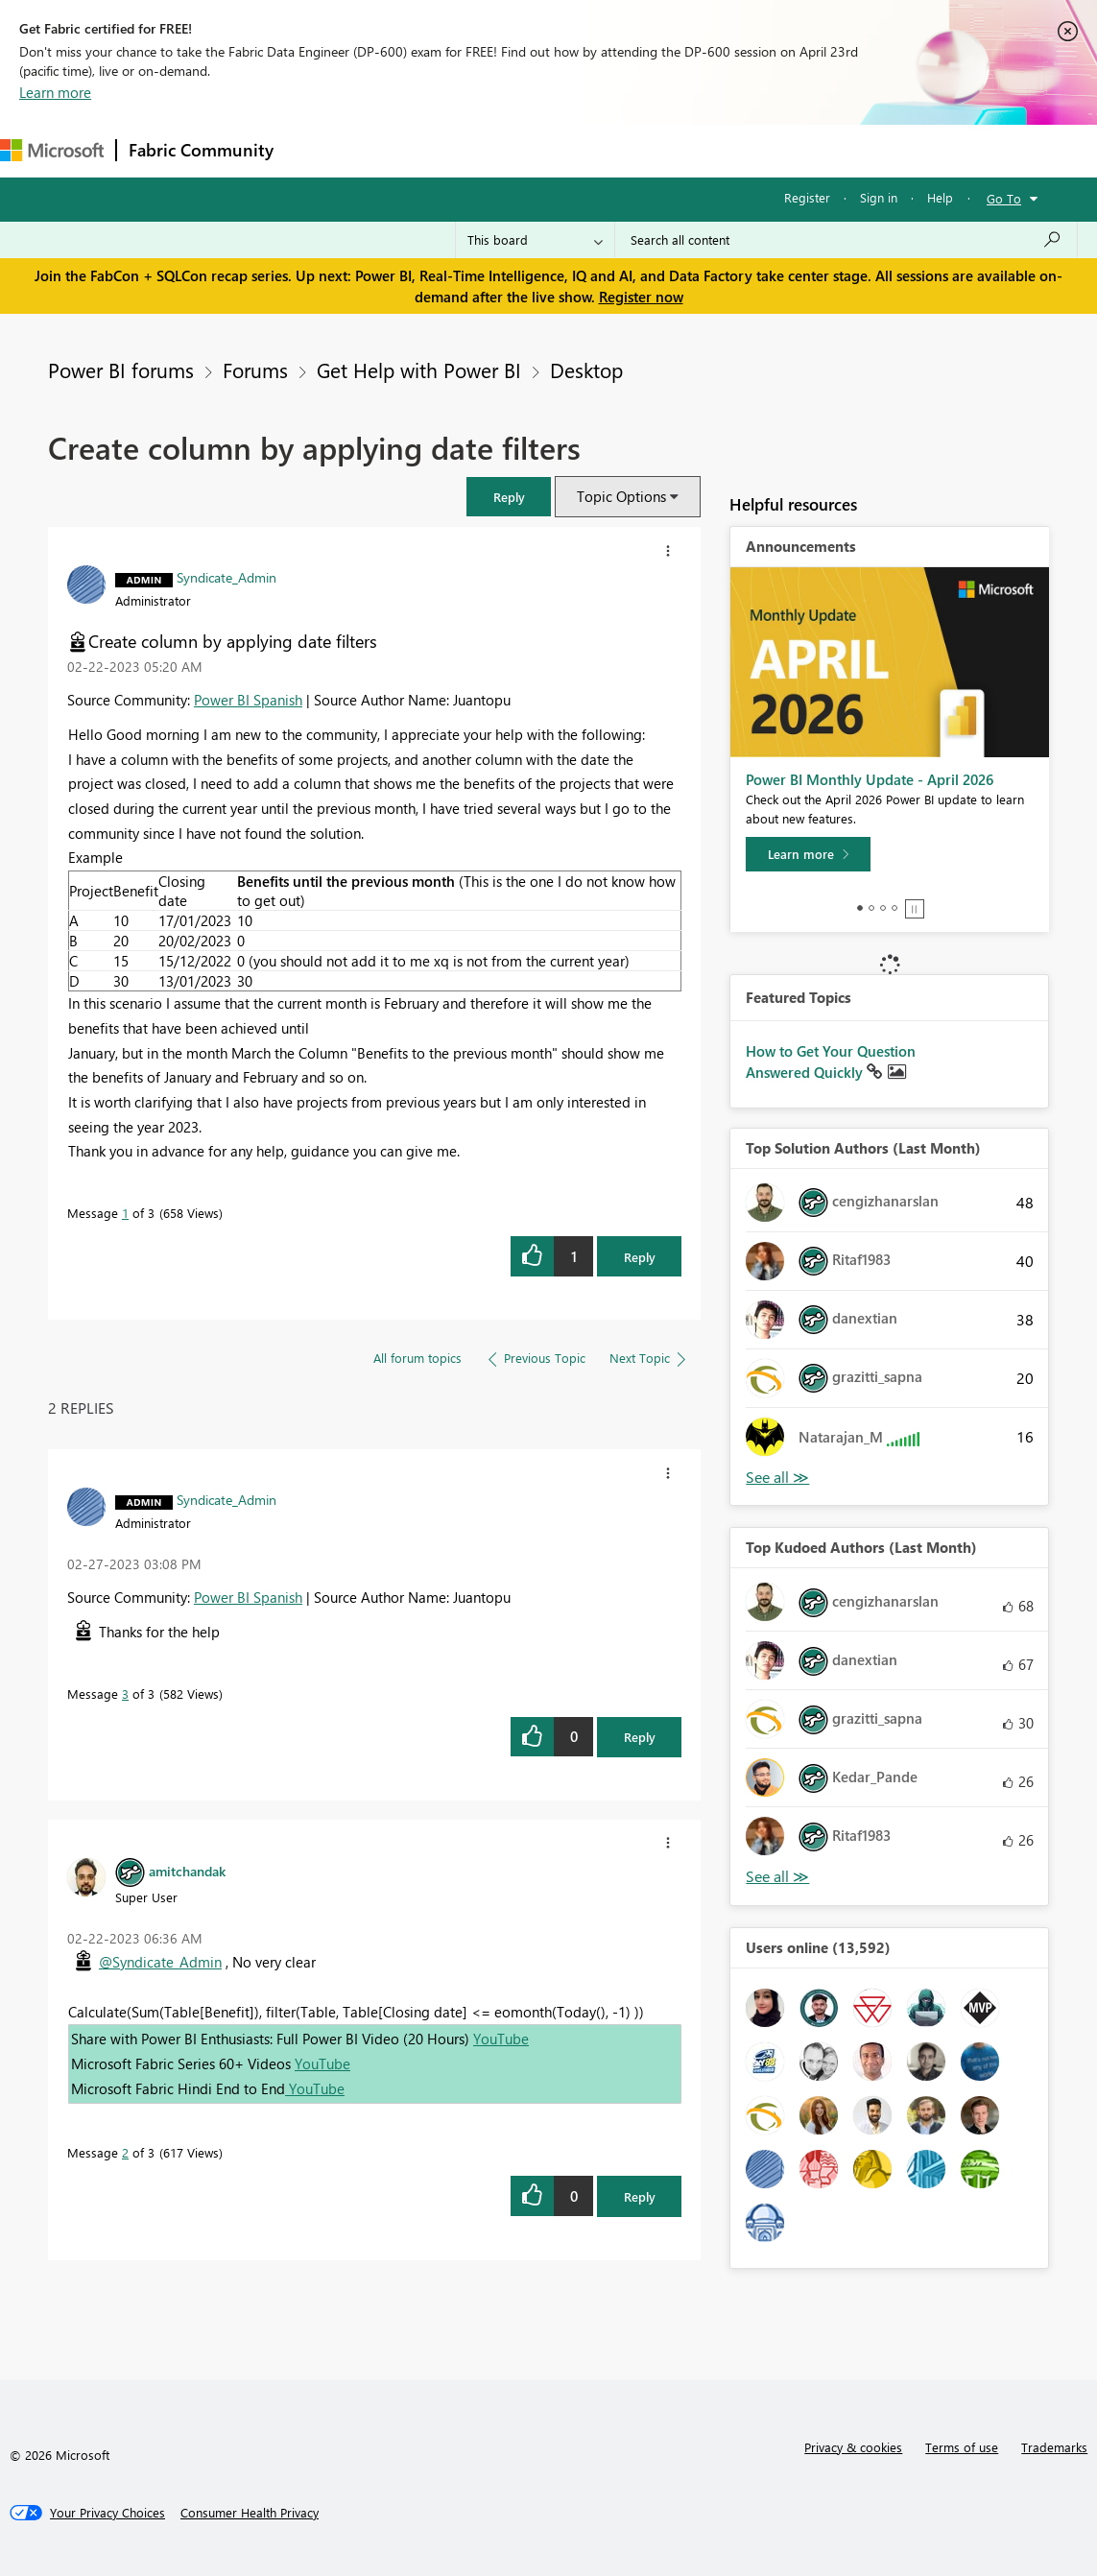  Describe the element at coordinates (480, 150) in the screenshot. I see `Ideas` at that location.